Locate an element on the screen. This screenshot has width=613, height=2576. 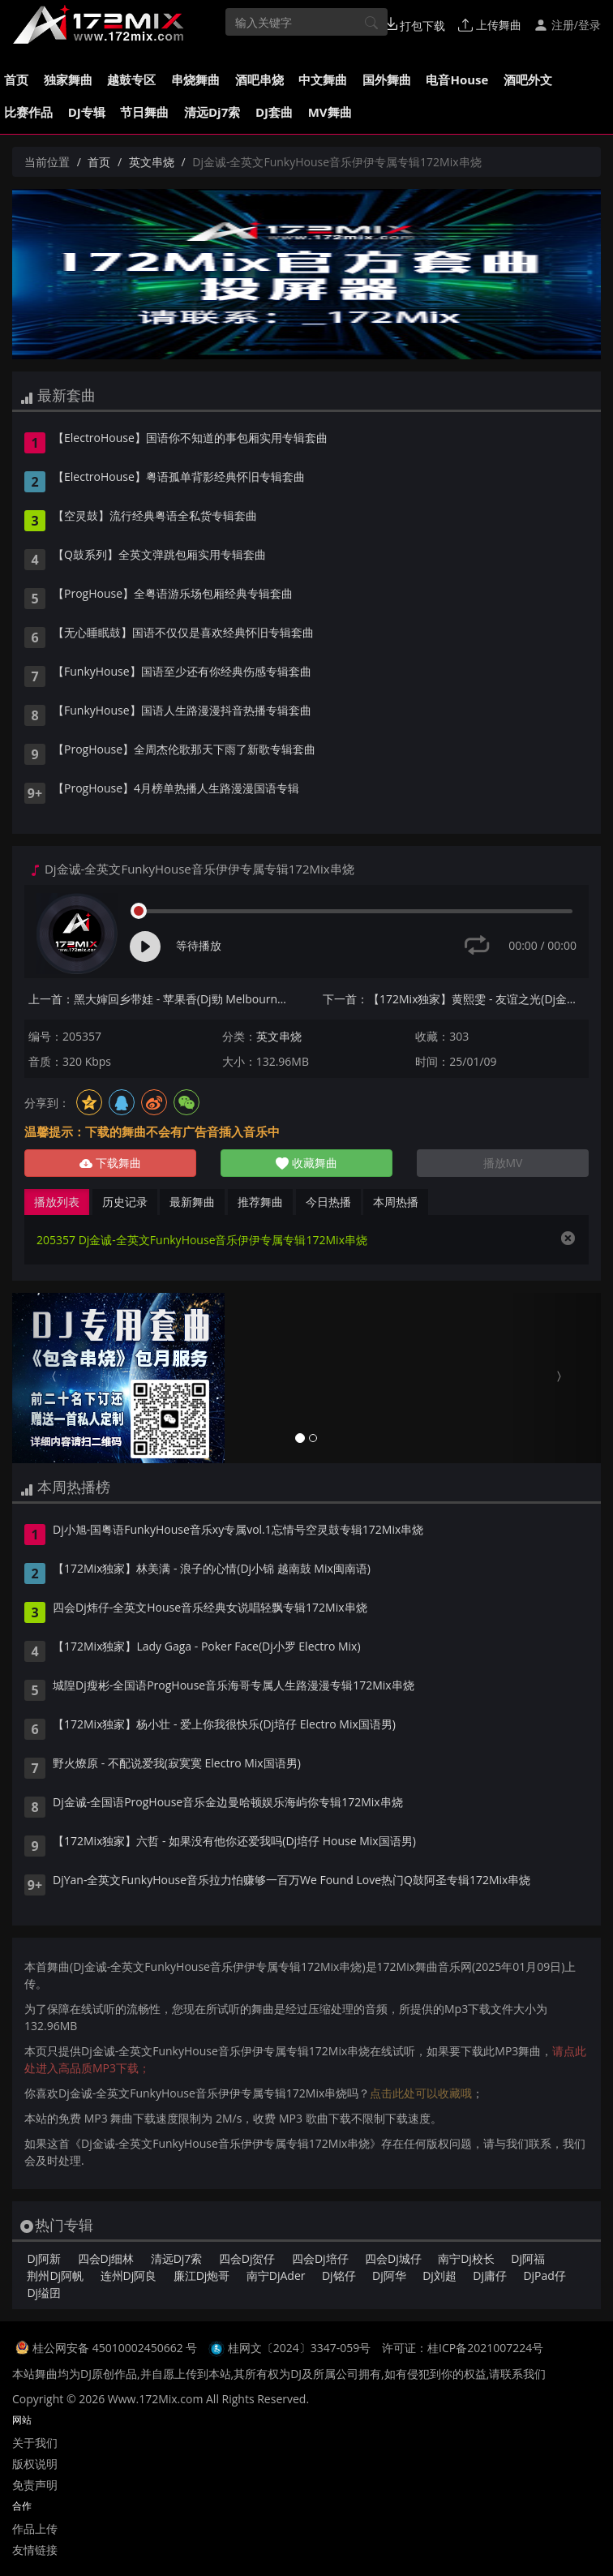
MV舞曲 is located at coordinates (330, 112).